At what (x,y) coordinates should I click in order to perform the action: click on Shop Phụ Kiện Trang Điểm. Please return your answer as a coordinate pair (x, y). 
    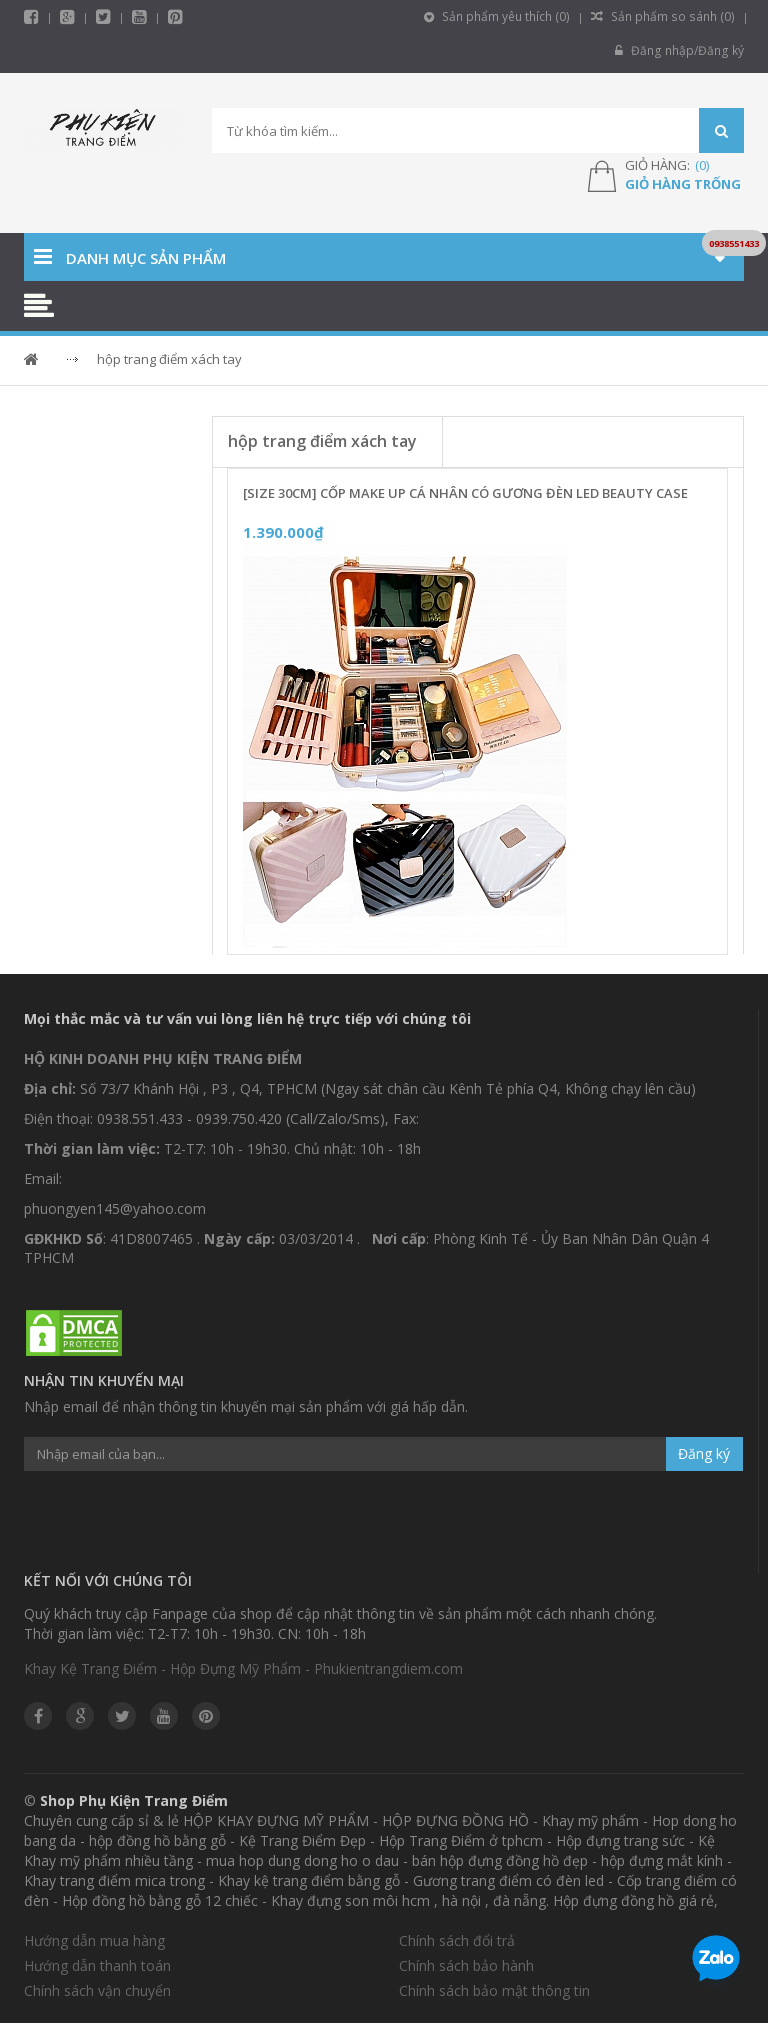
    Looking at the image, I should click on (134, 1800).